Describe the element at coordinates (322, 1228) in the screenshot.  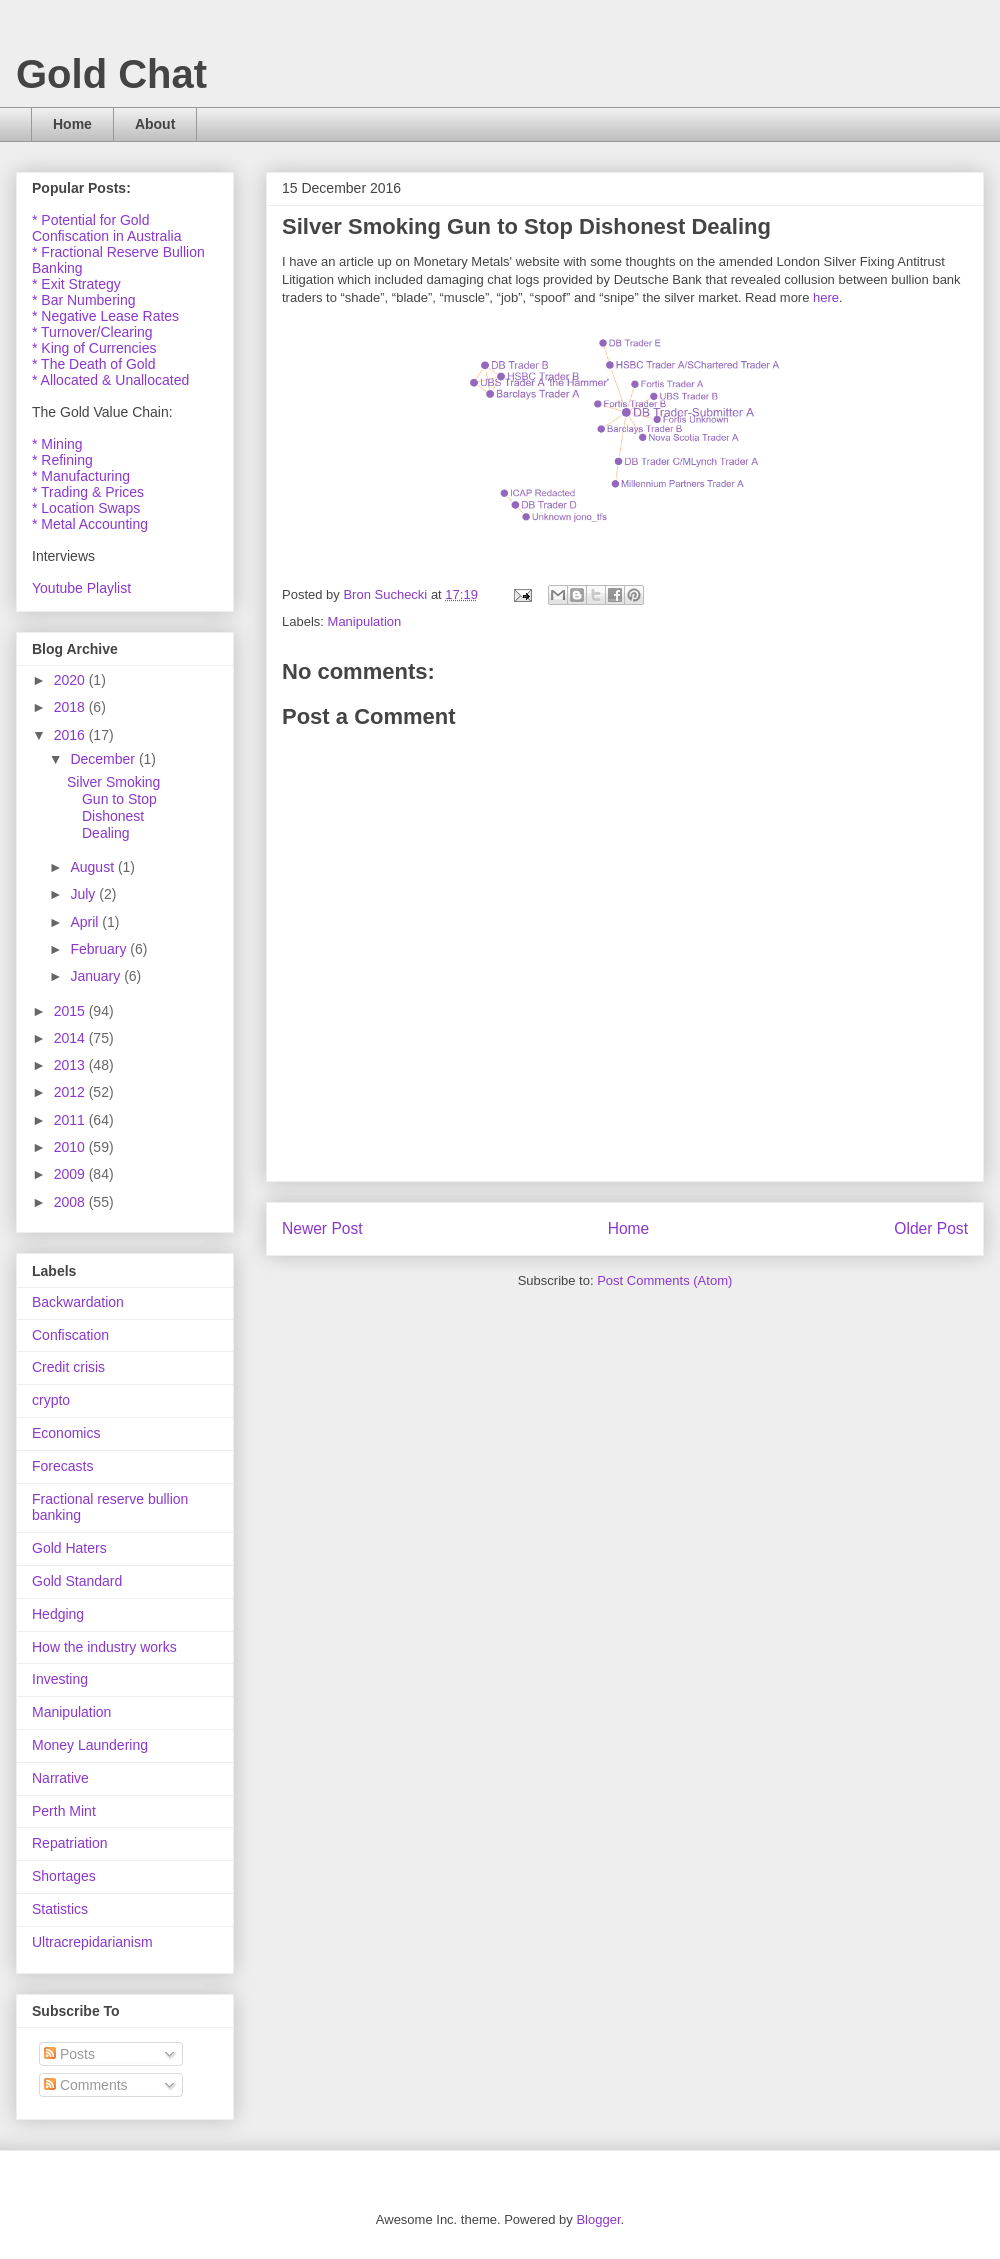
I see `Newer Post` at that location.